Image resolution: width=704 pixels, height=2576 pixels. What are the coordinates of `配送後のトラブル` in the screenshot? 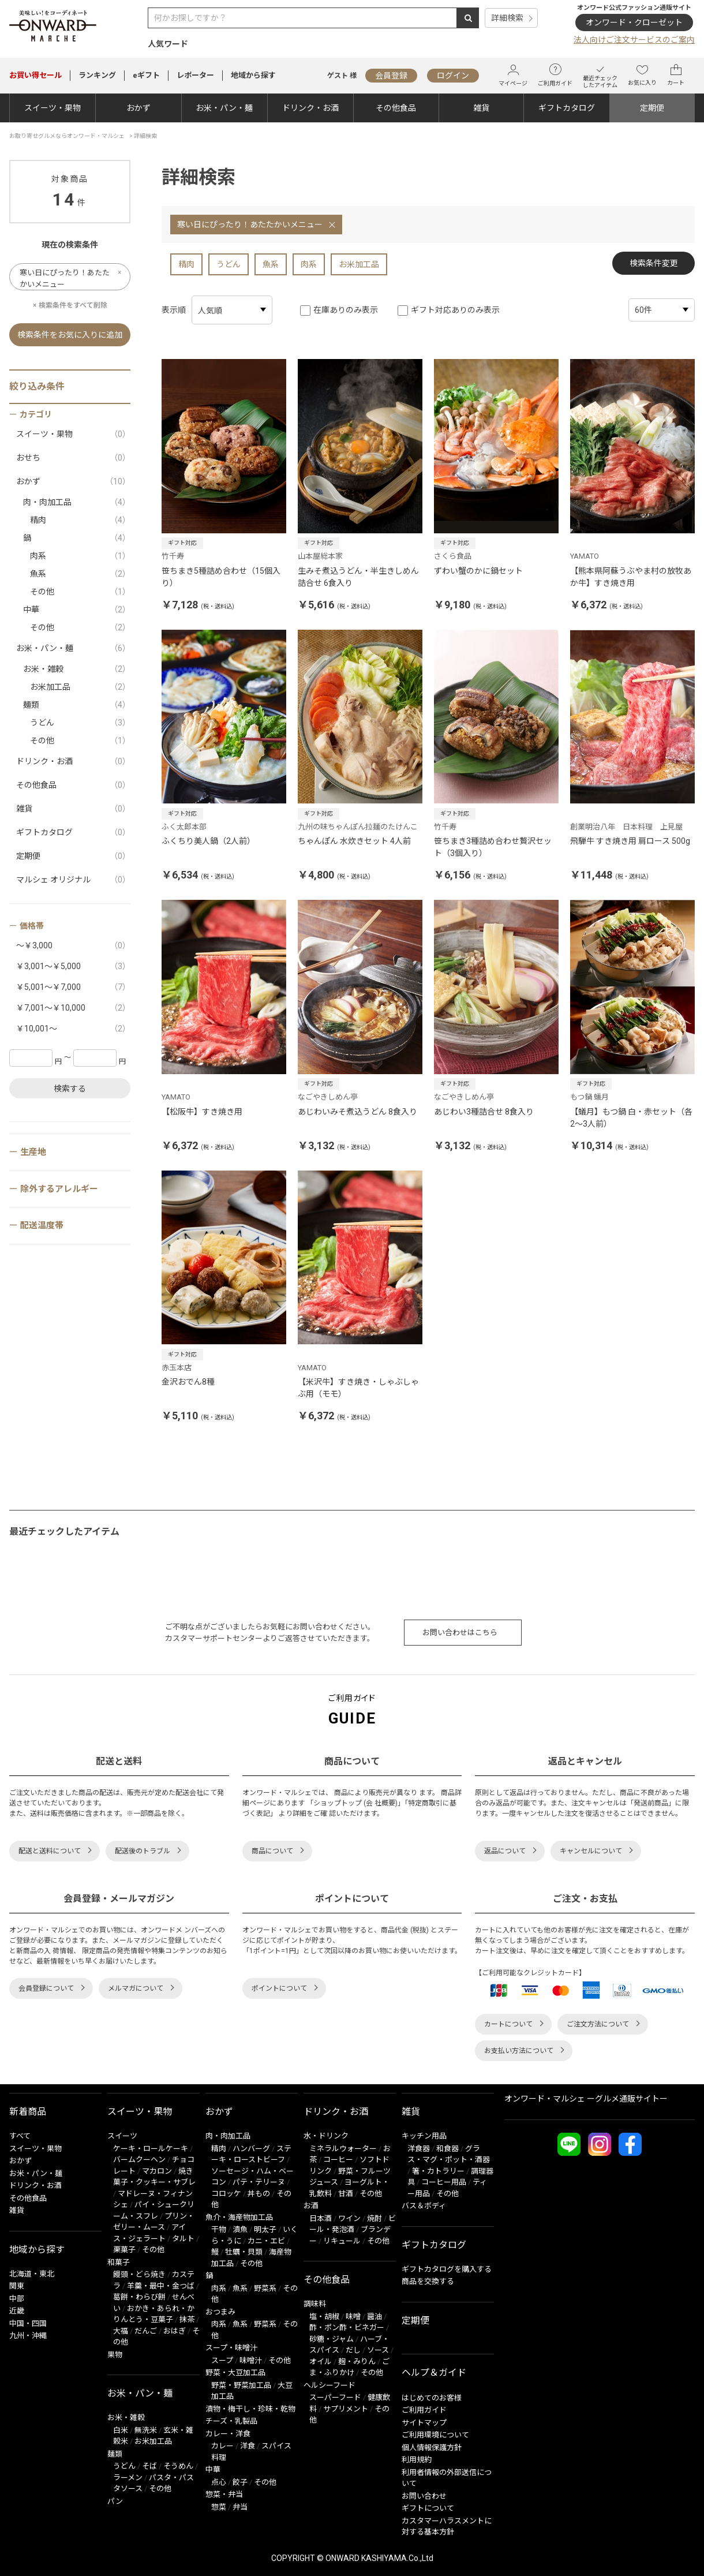 It's located at (142, 1851).